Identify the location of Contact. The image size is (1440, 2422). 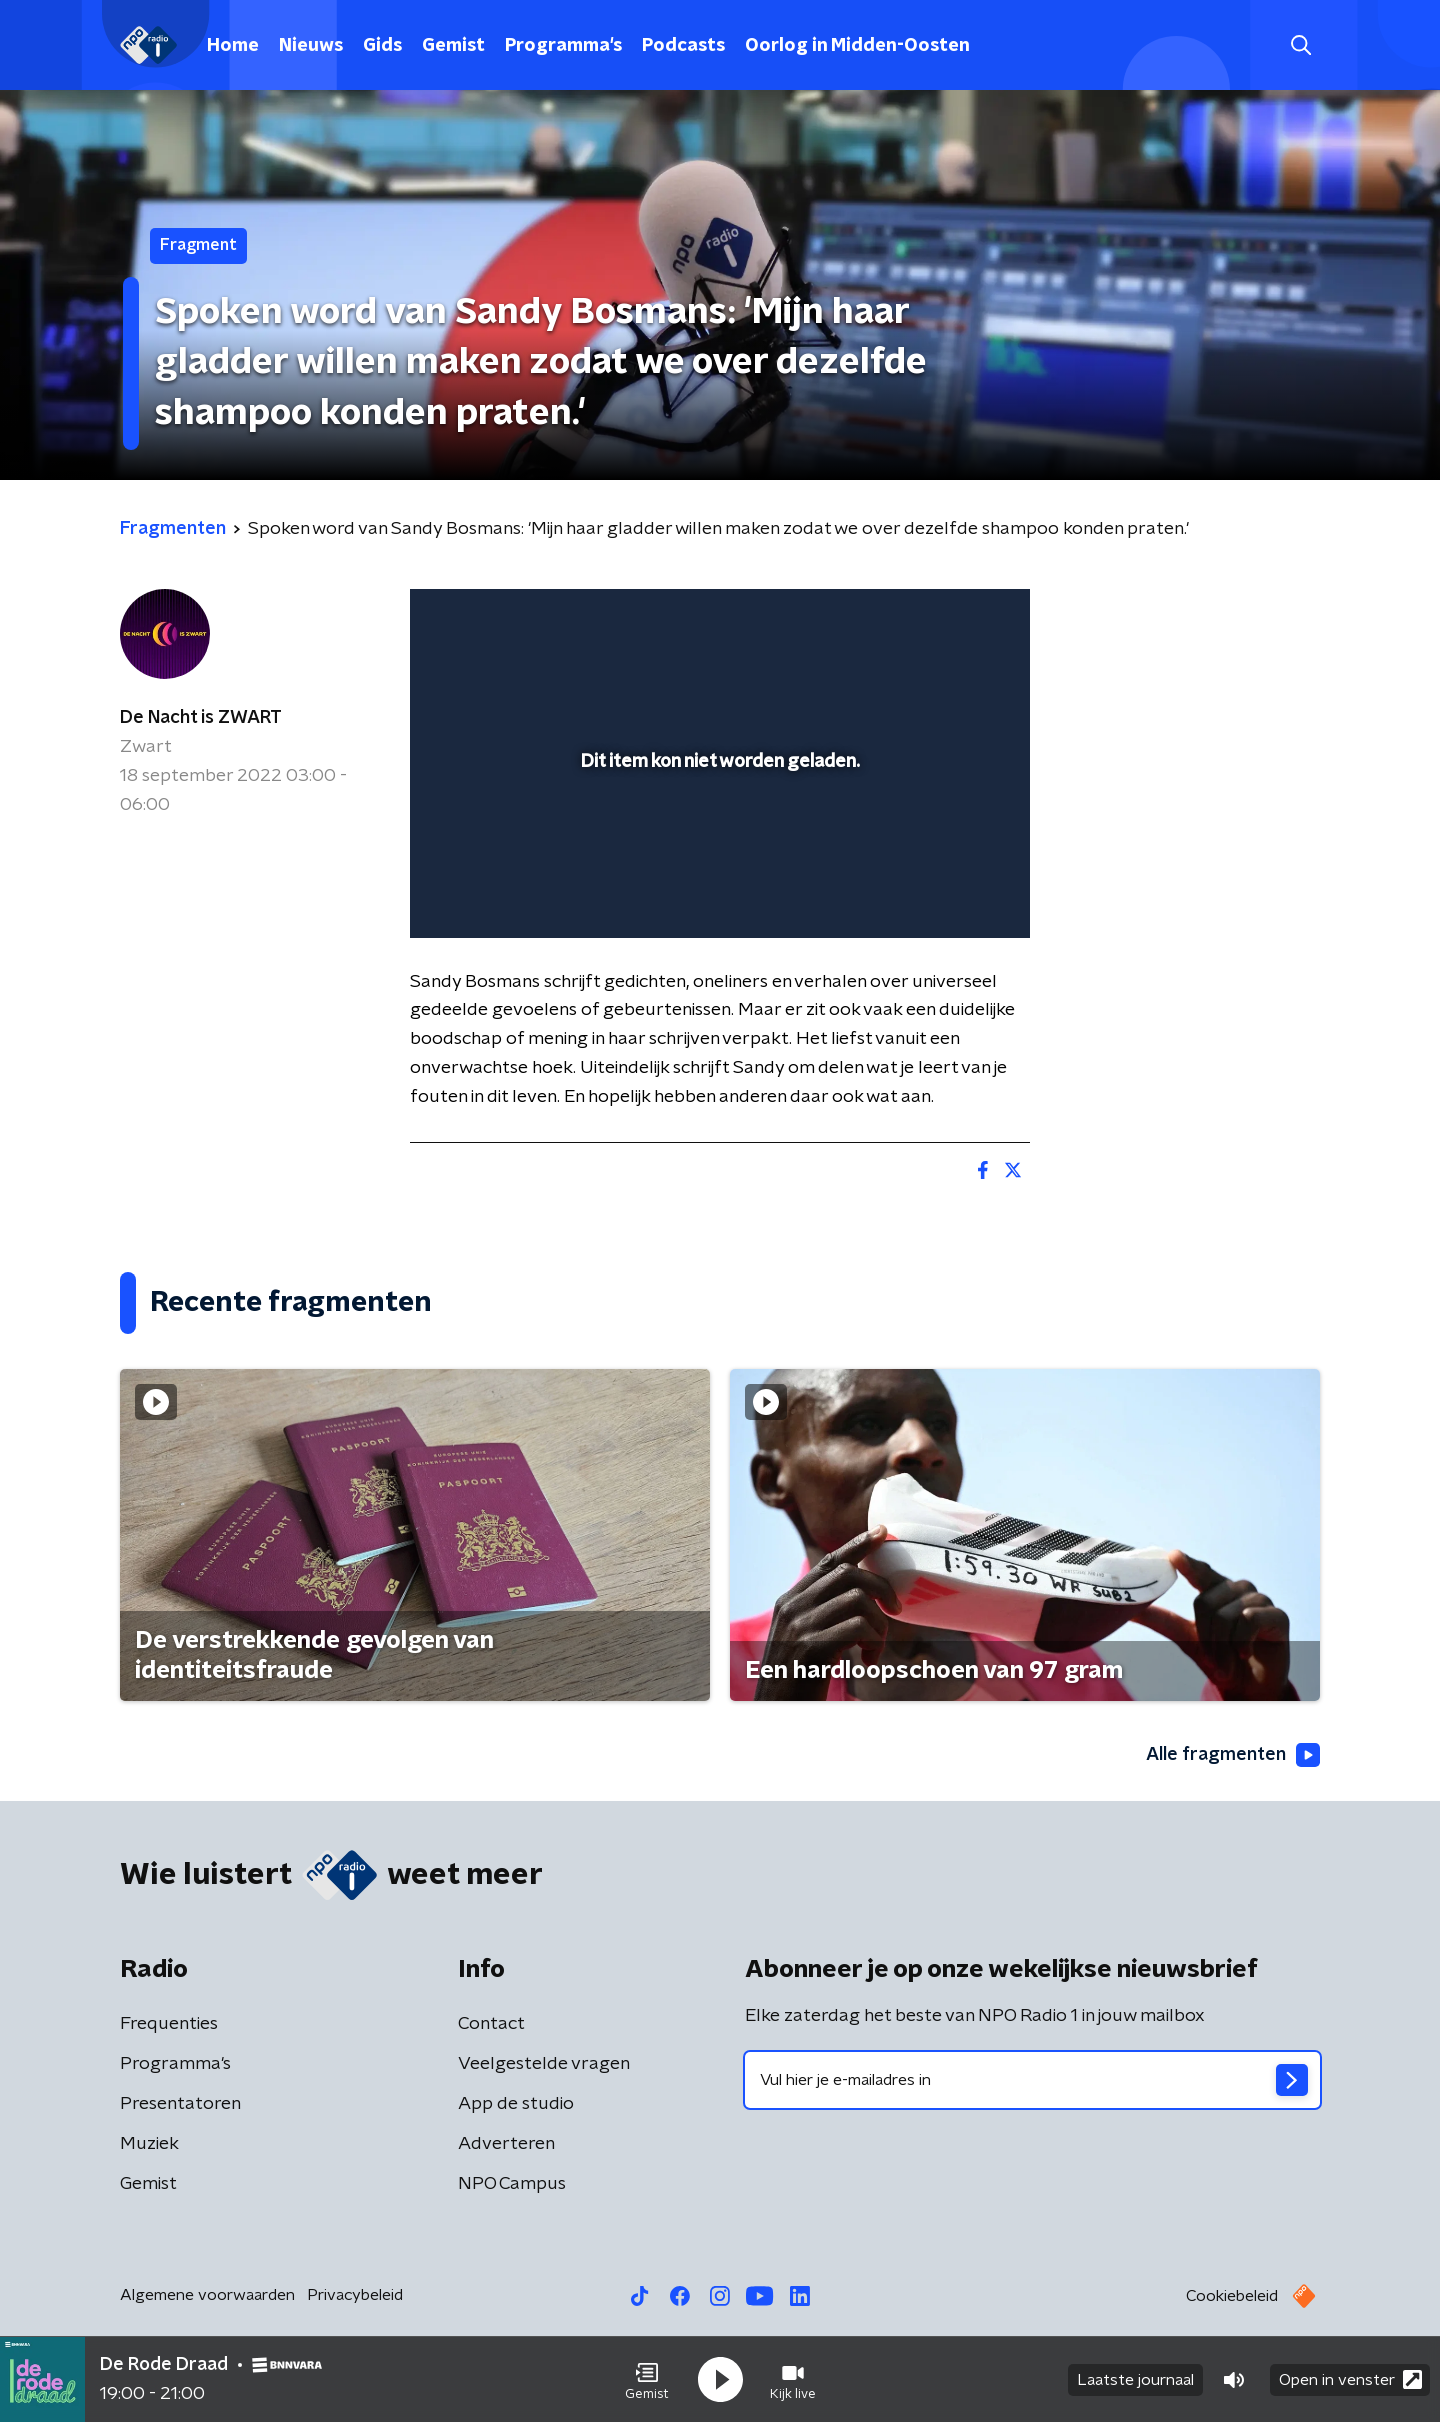
(491, 2024).